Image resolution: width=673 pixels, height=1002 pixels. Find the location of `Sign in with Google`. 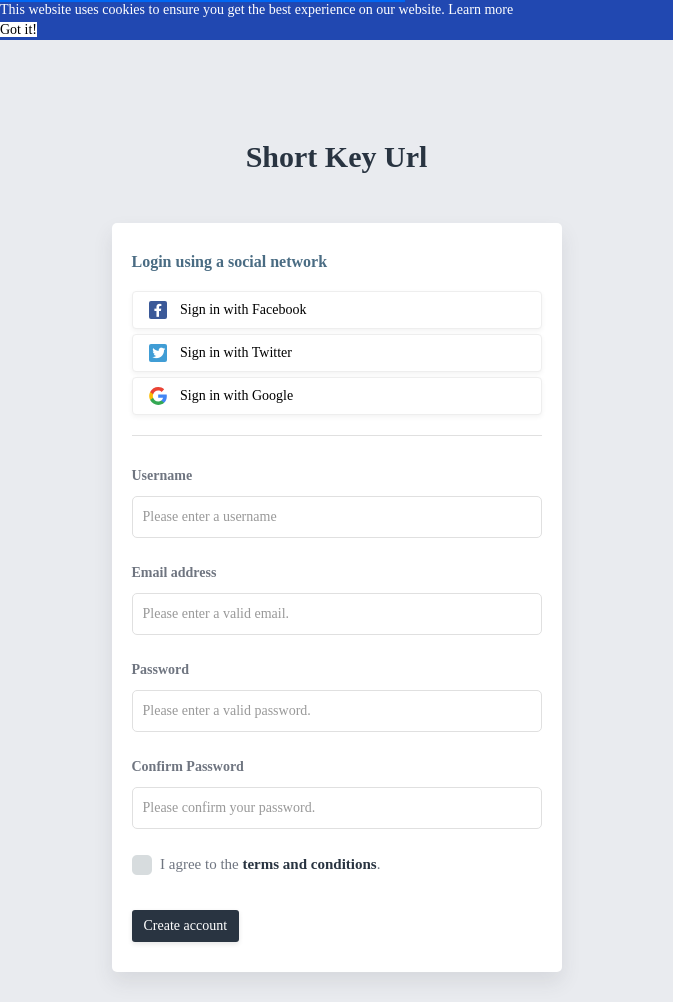

Sign in with Google is located at coordinates (221, 396).